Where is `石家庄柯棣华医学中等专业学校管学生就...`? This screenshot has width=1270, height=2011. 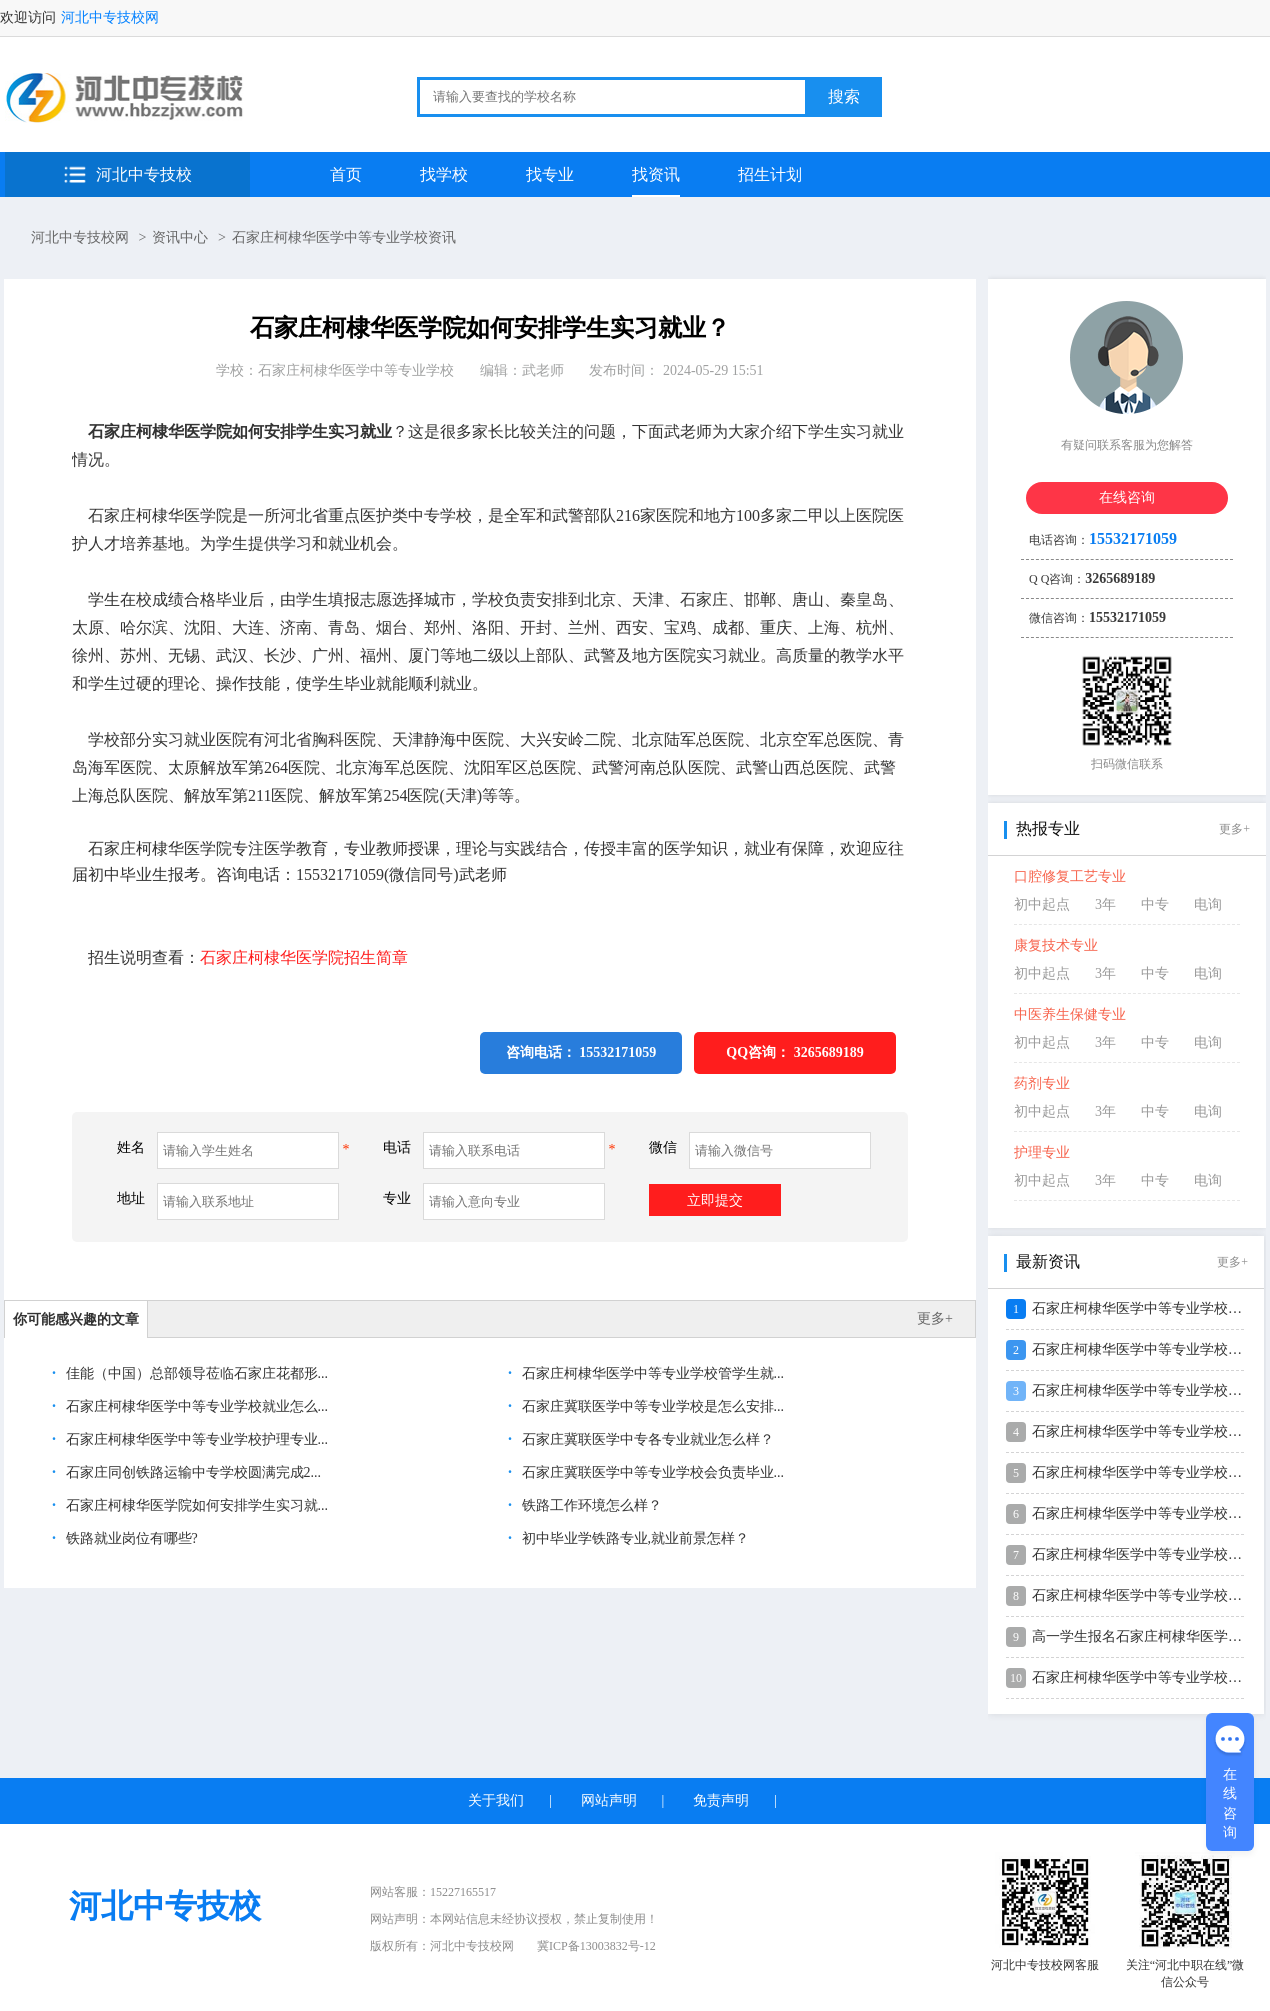
石家庄柯棣华医学中等专业学校管学生就... is located at coordinates (651, 1373).